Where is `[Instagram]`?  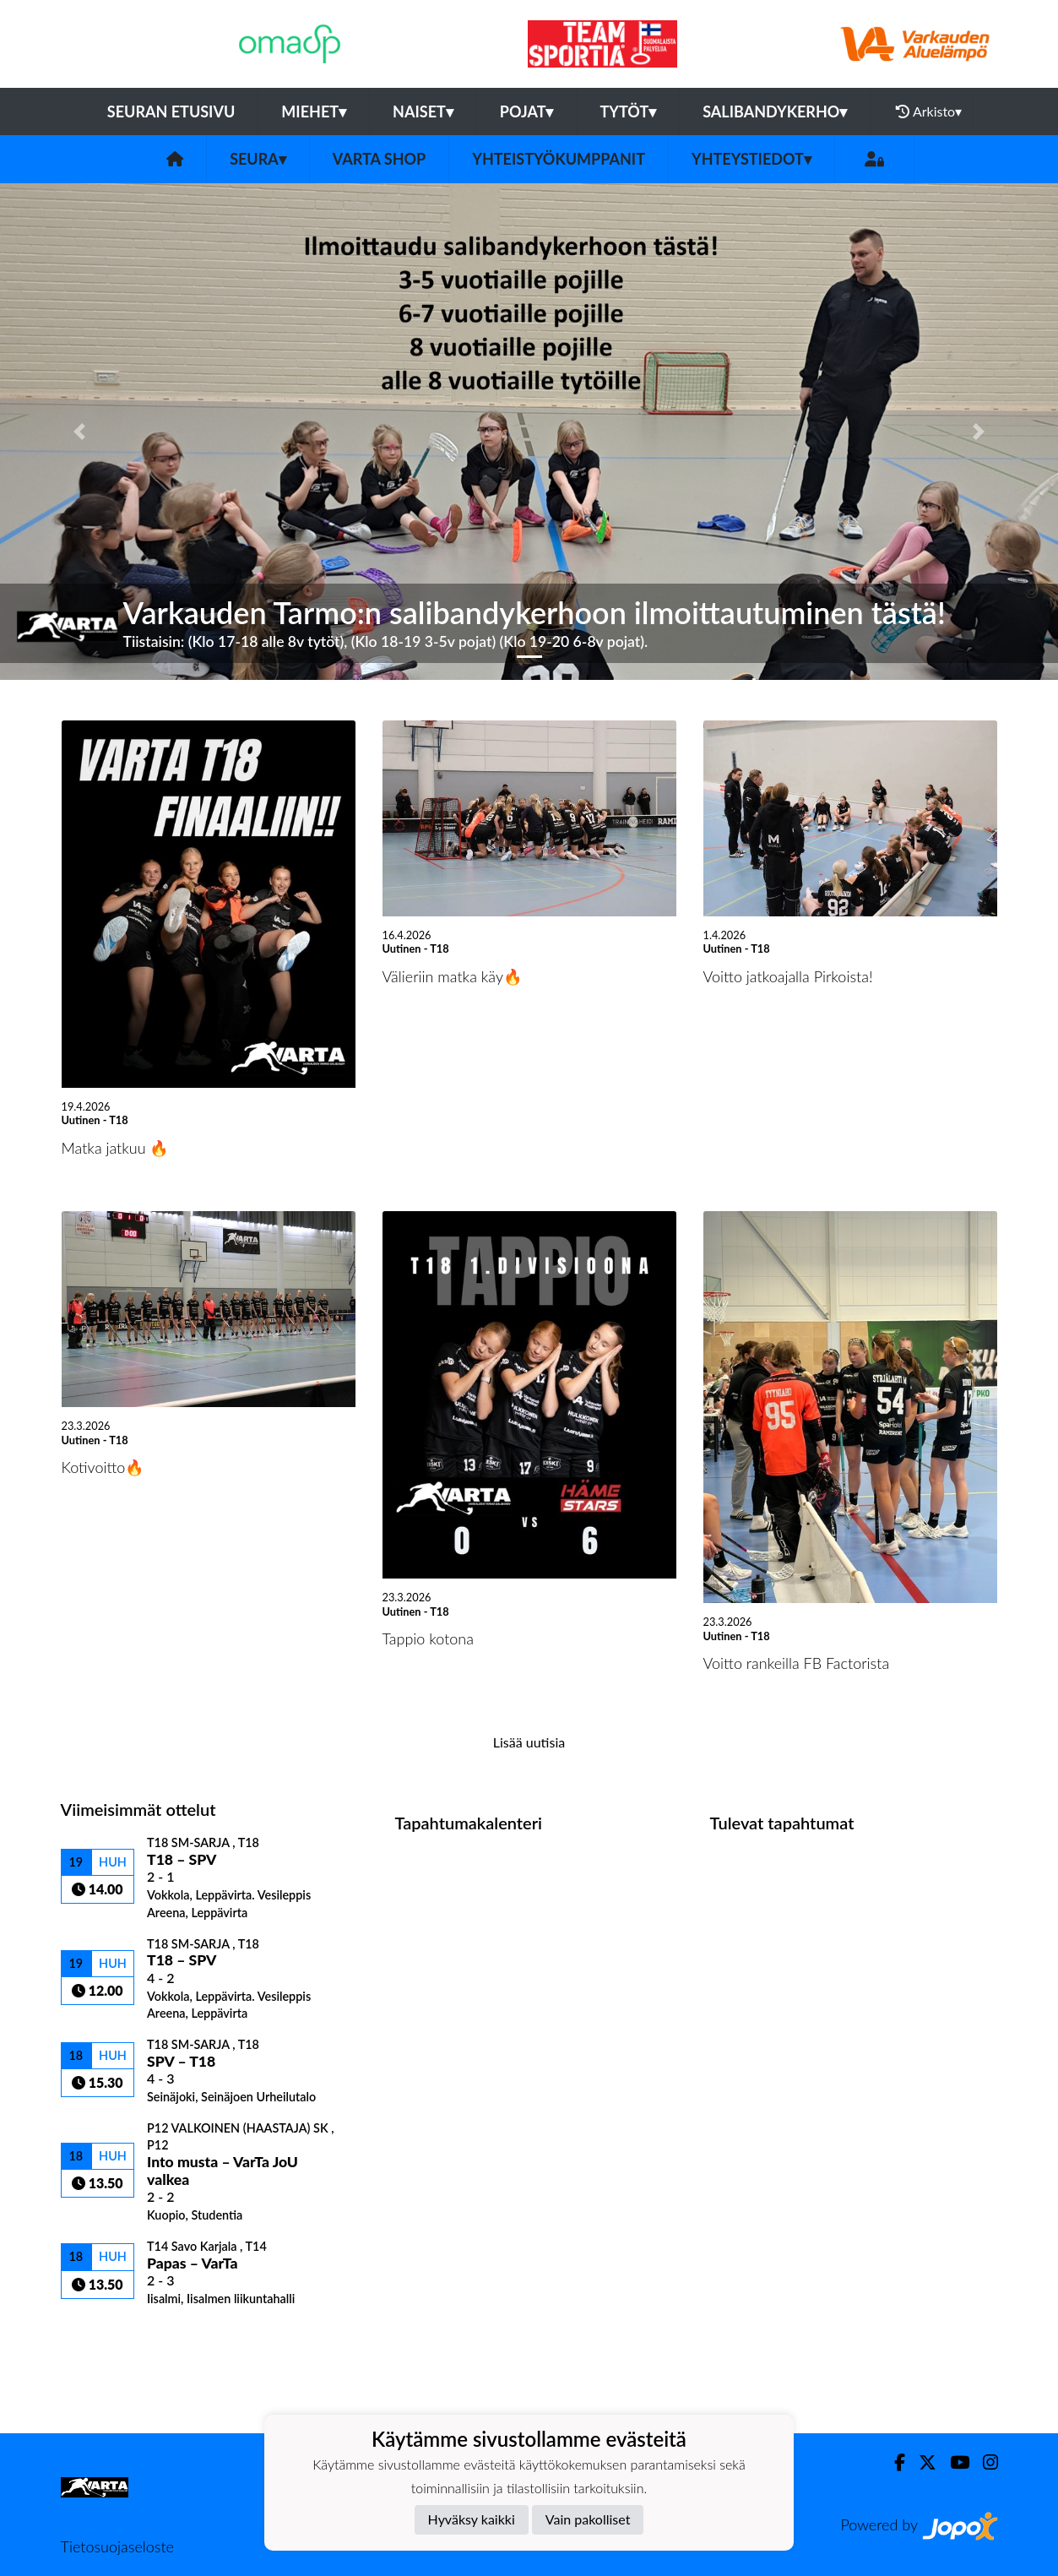
[Instagram] is located at coordinates (983, 2462).